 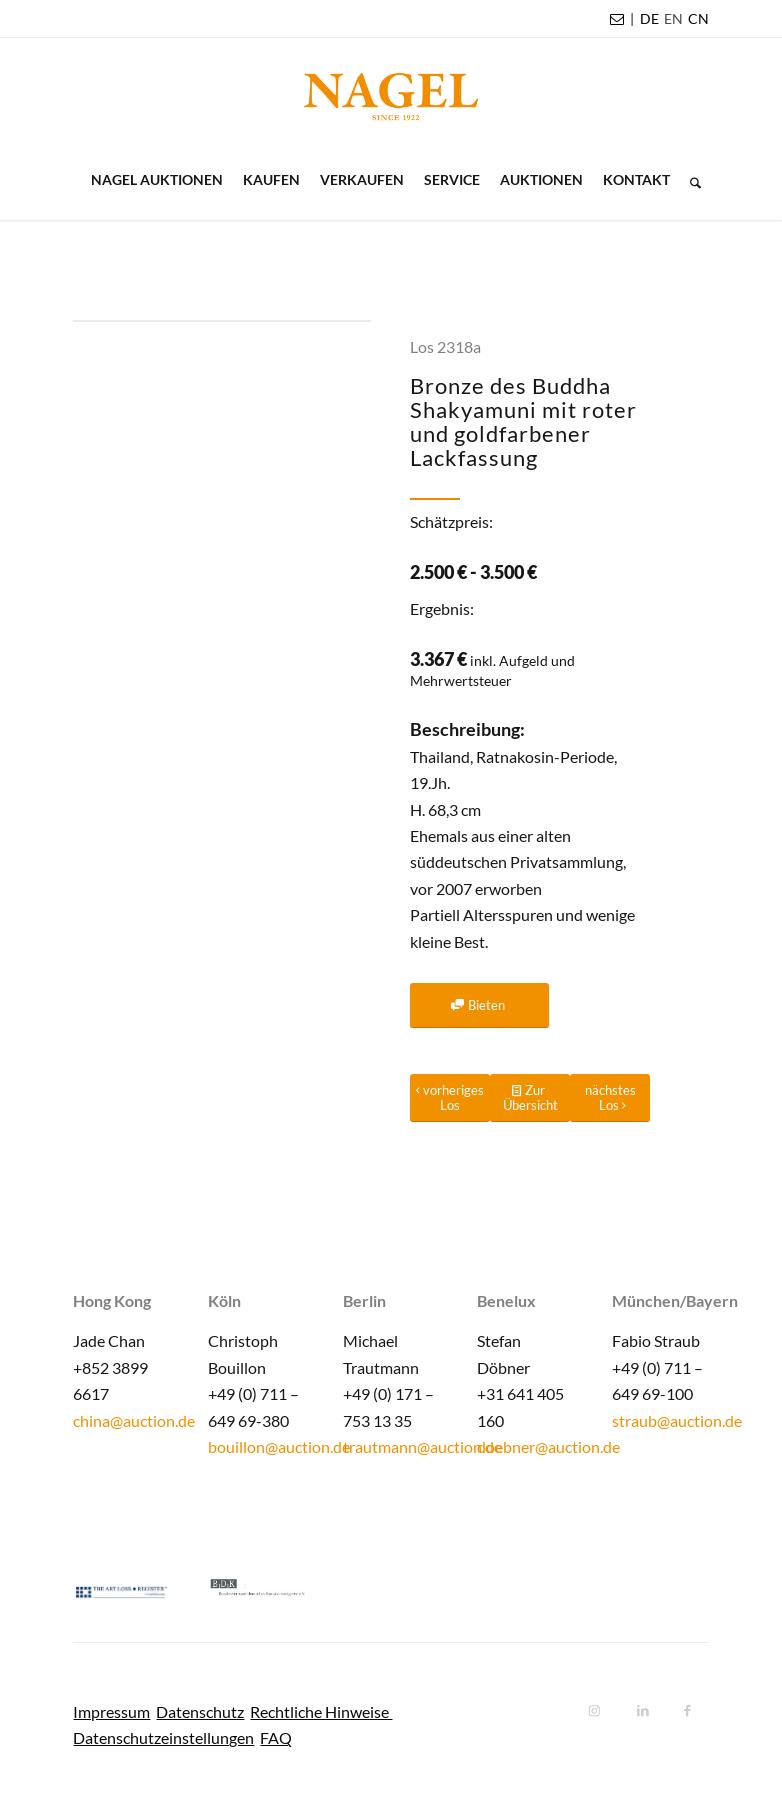 What do you see at coordinates (677, 1420) in the screenshot?
I see `straub@auction.de` at bounding box center [677, 1420].